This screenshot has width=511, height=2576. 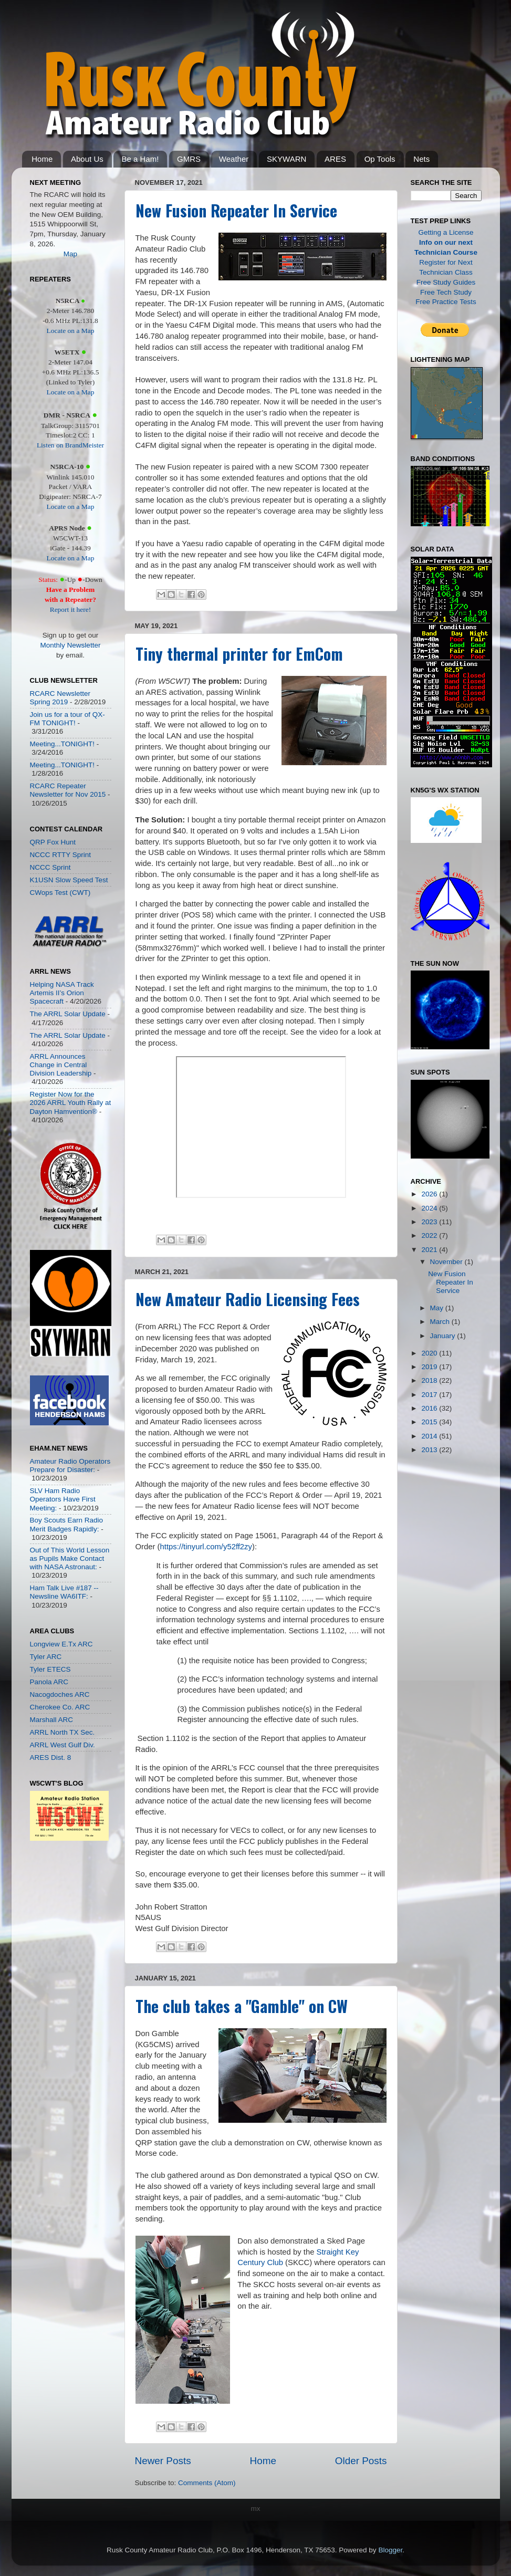 What do you see at coordinates (430, 1408) in the screenshot?
I see `2016` at bounding box center [430, 1408].